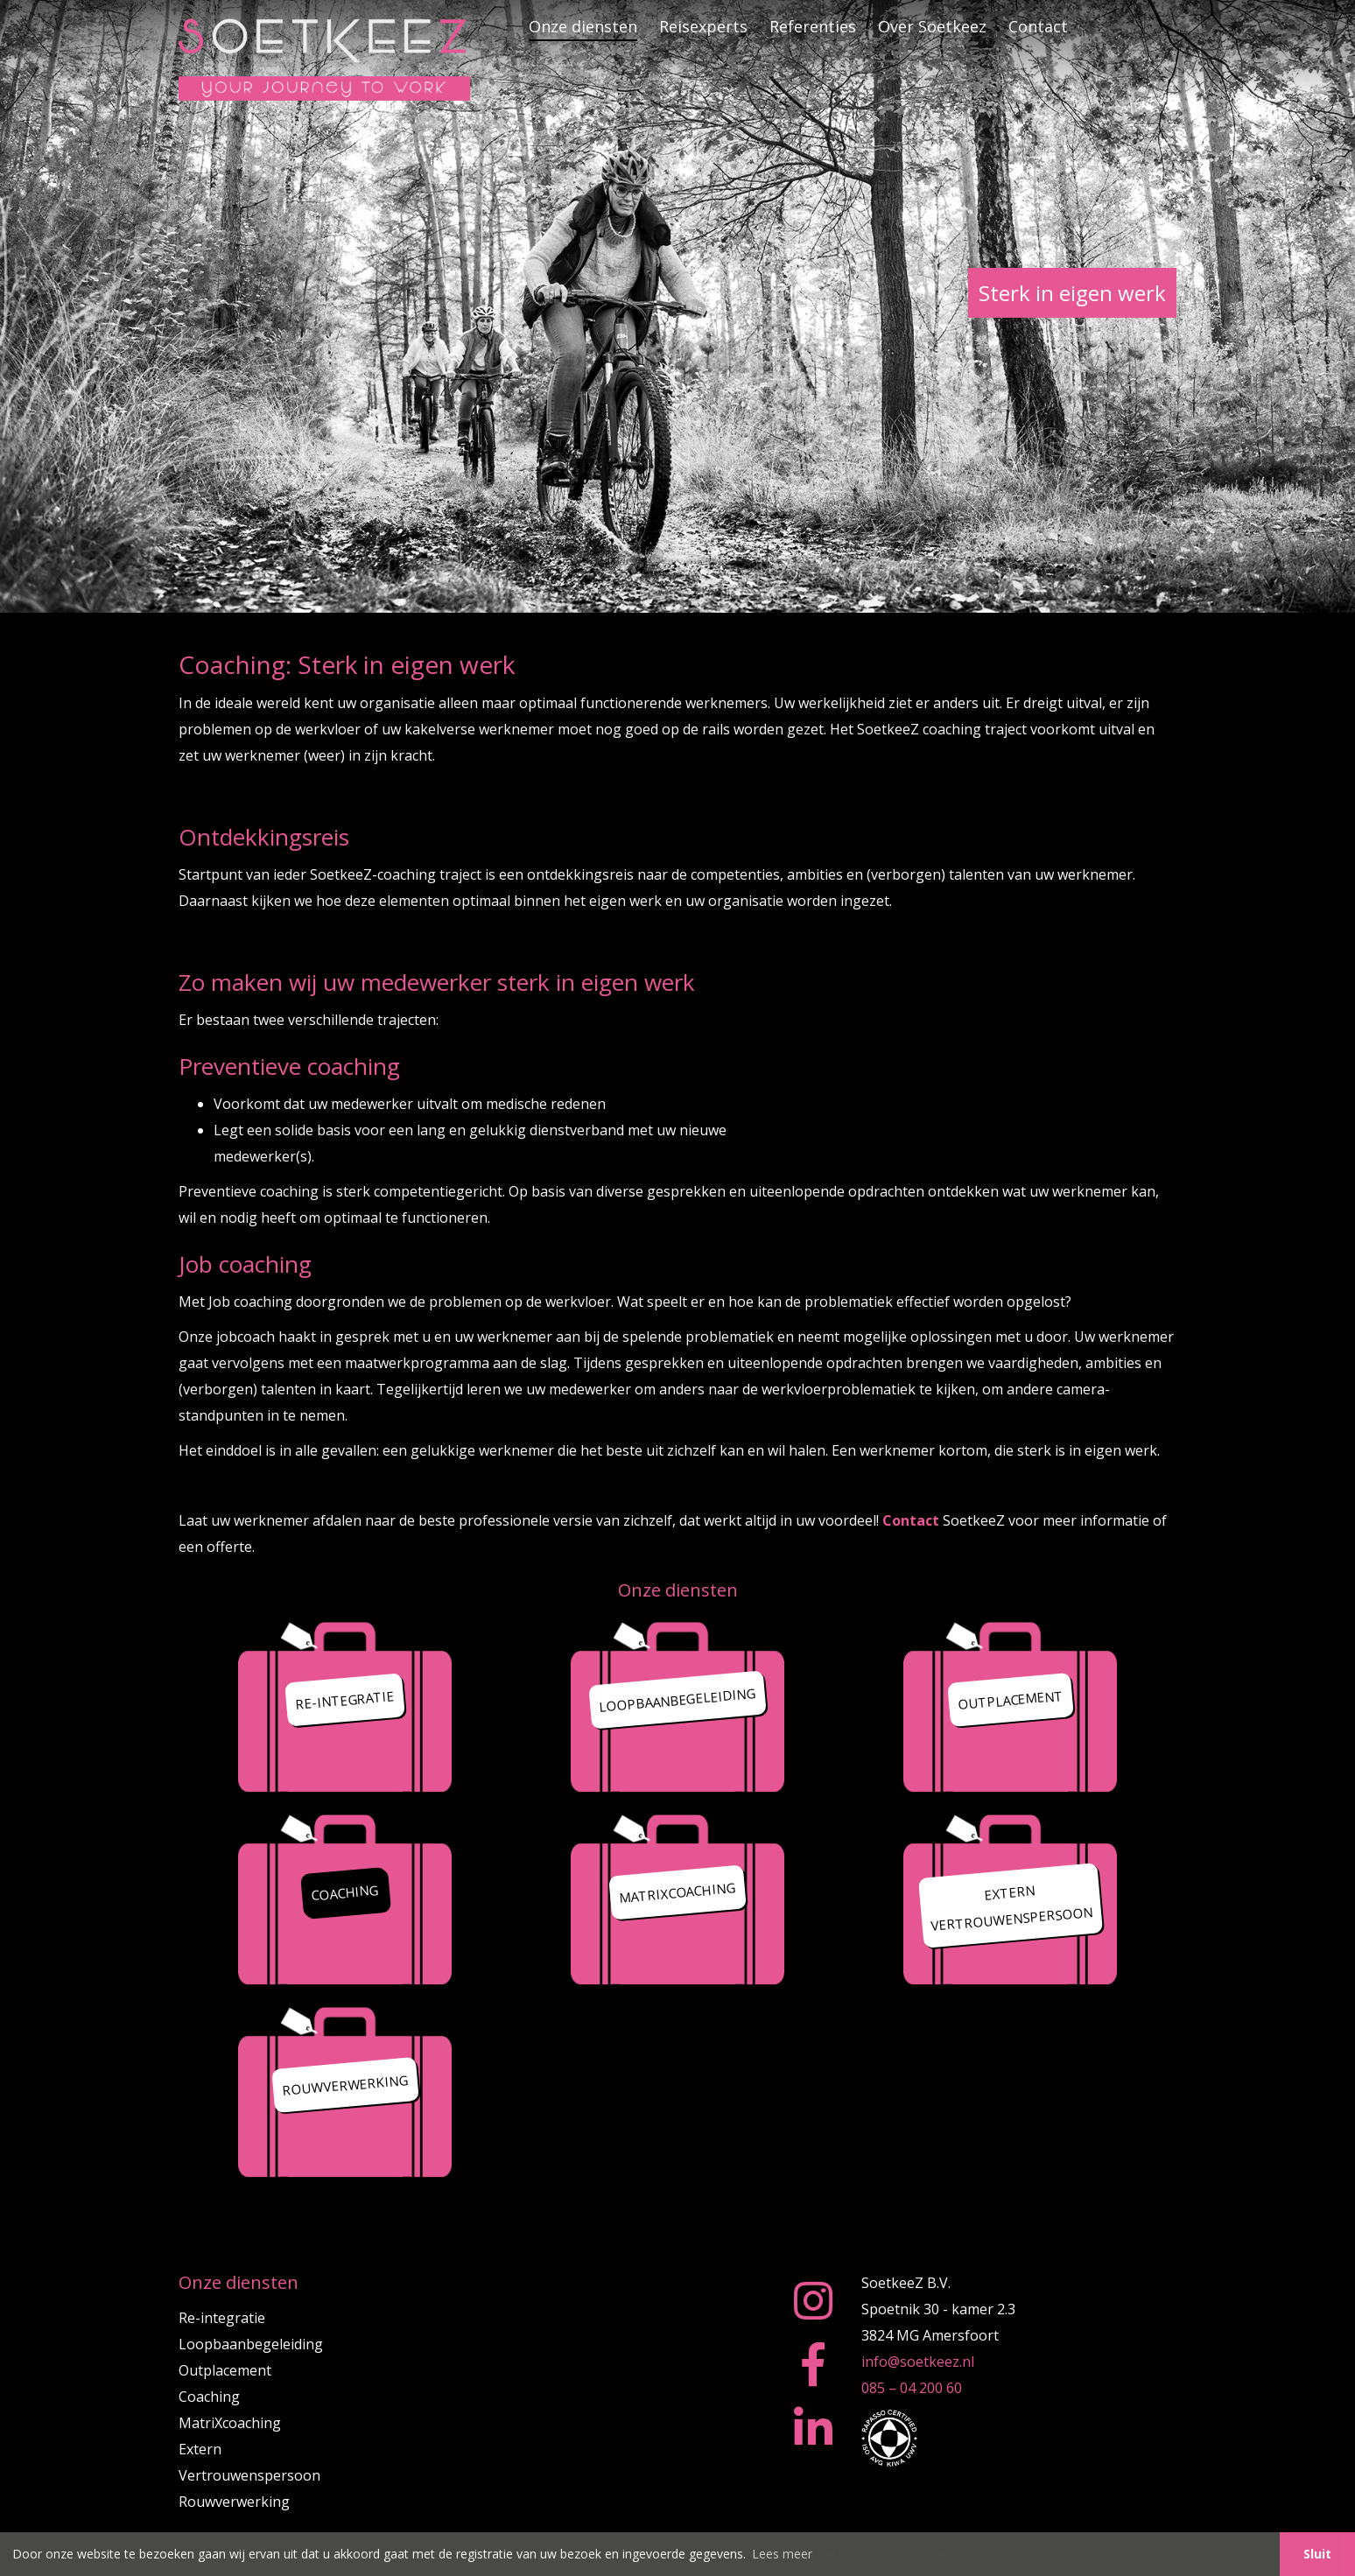  I want to click on Over Soetkeez, so click(932, 26).